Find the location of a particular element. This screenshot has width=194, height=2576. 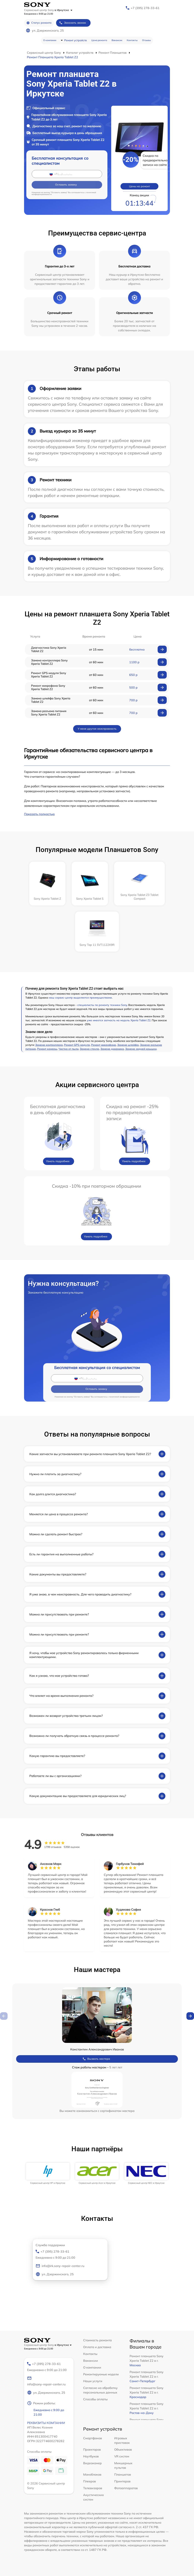

в Иркутске is located at coordinates (63, 10).